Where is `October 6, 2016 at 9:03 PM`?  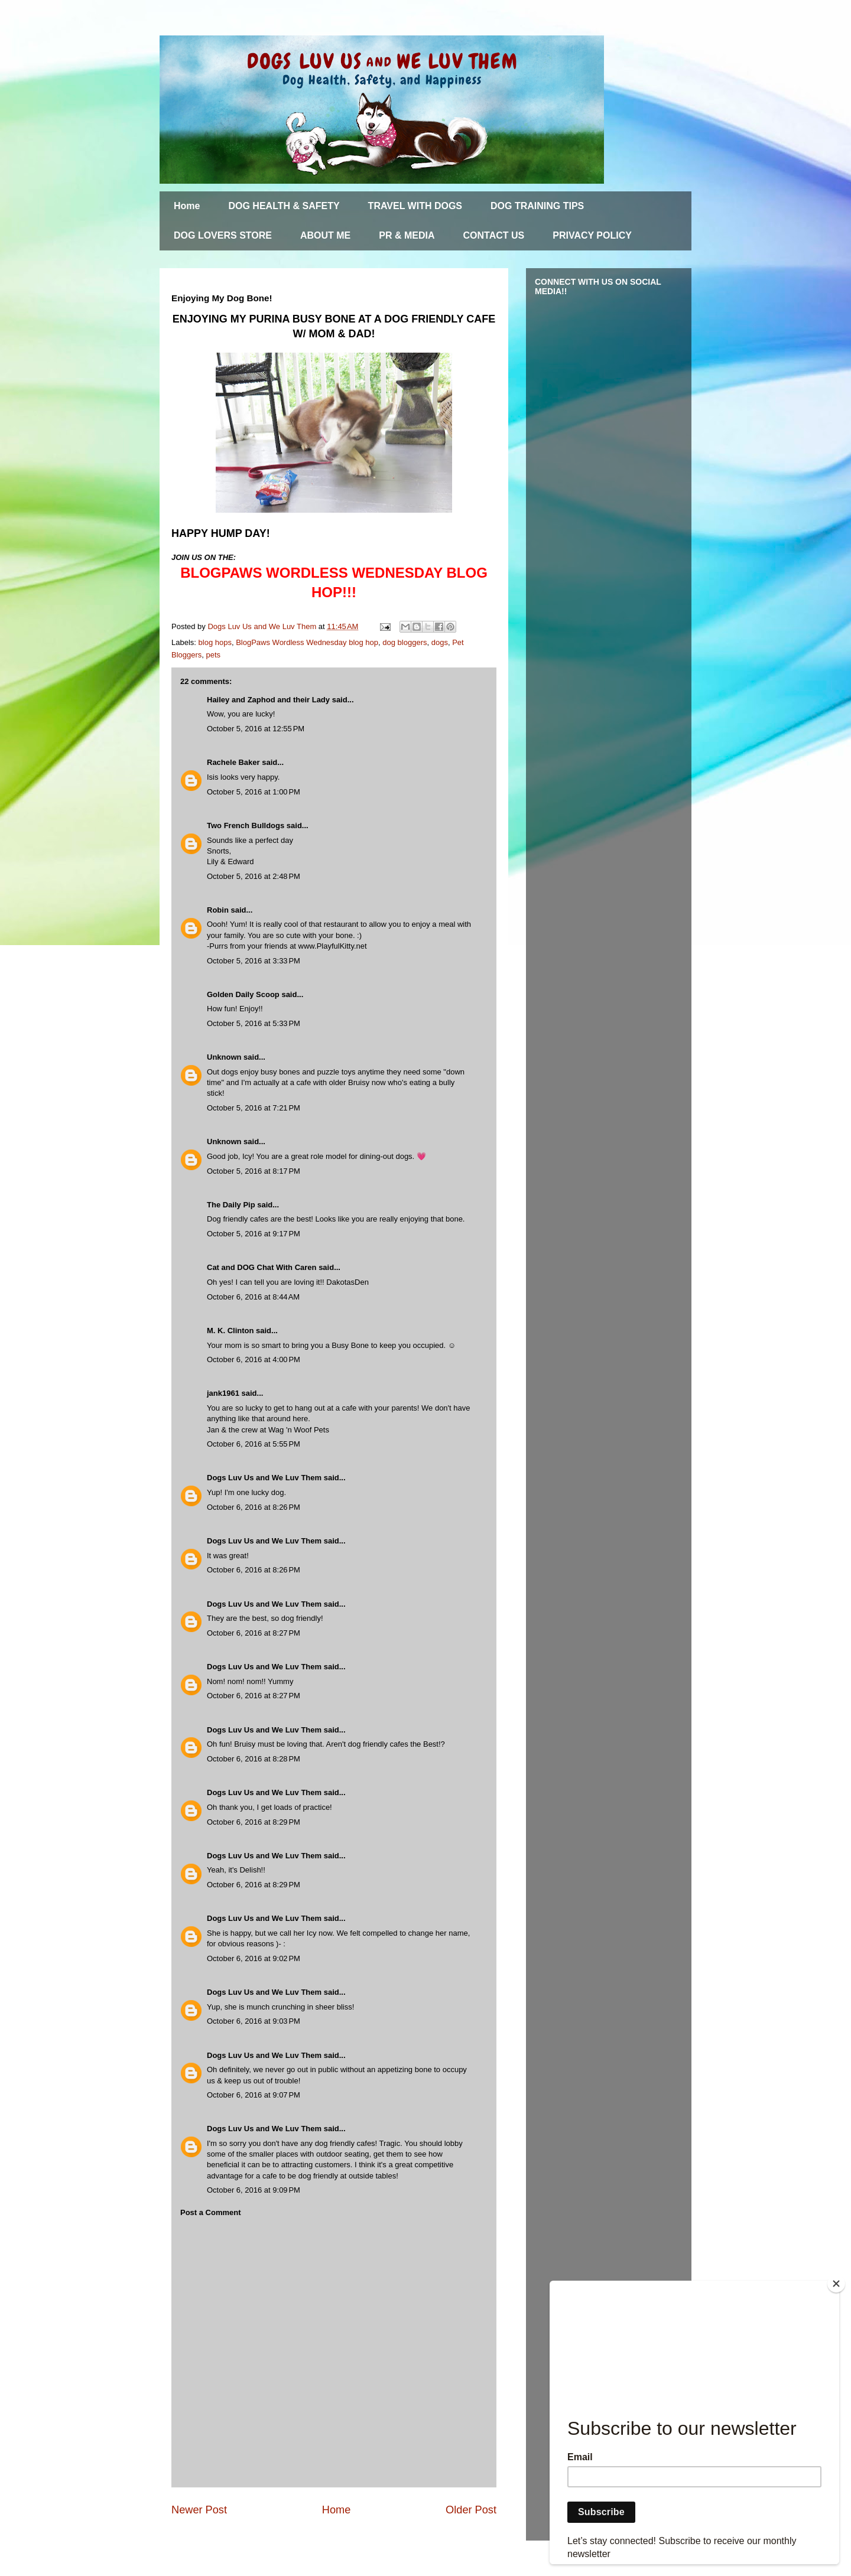 October 6, 2016 at 9:03 PM is located at coordinates (253, 2021).